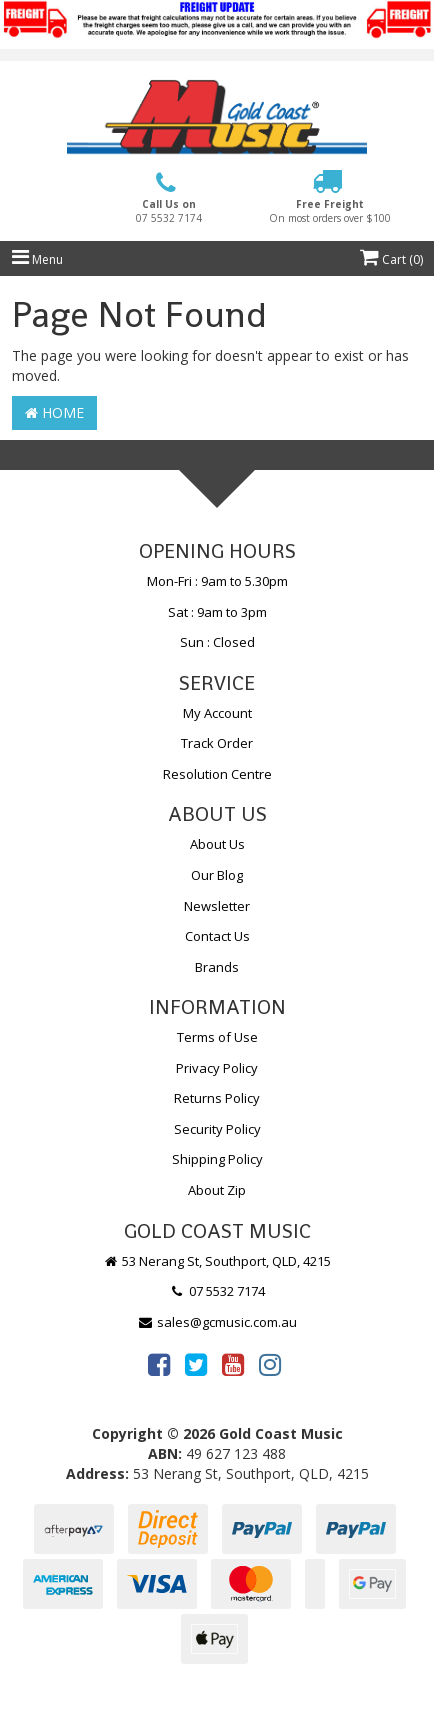 The width and height of the screenshot is (434, 1709). What do you see at coordinates (217, 906) in the screenshot?
I see `Newsletter` at bounding box center [217, 906].